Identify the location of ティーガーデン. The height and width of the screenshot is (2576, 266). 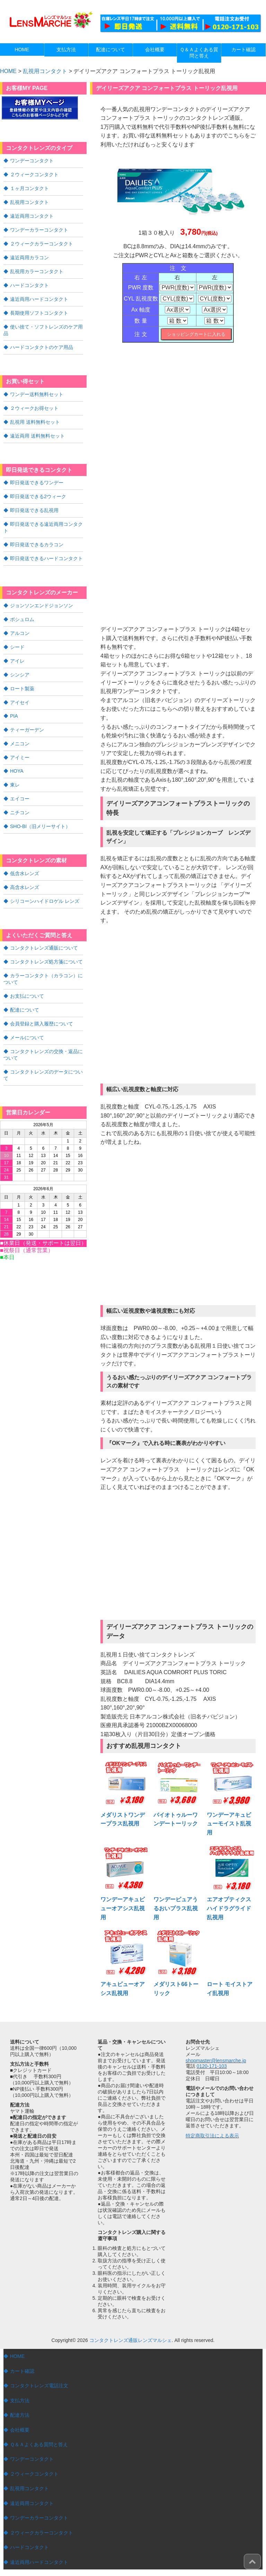
(27, 717).